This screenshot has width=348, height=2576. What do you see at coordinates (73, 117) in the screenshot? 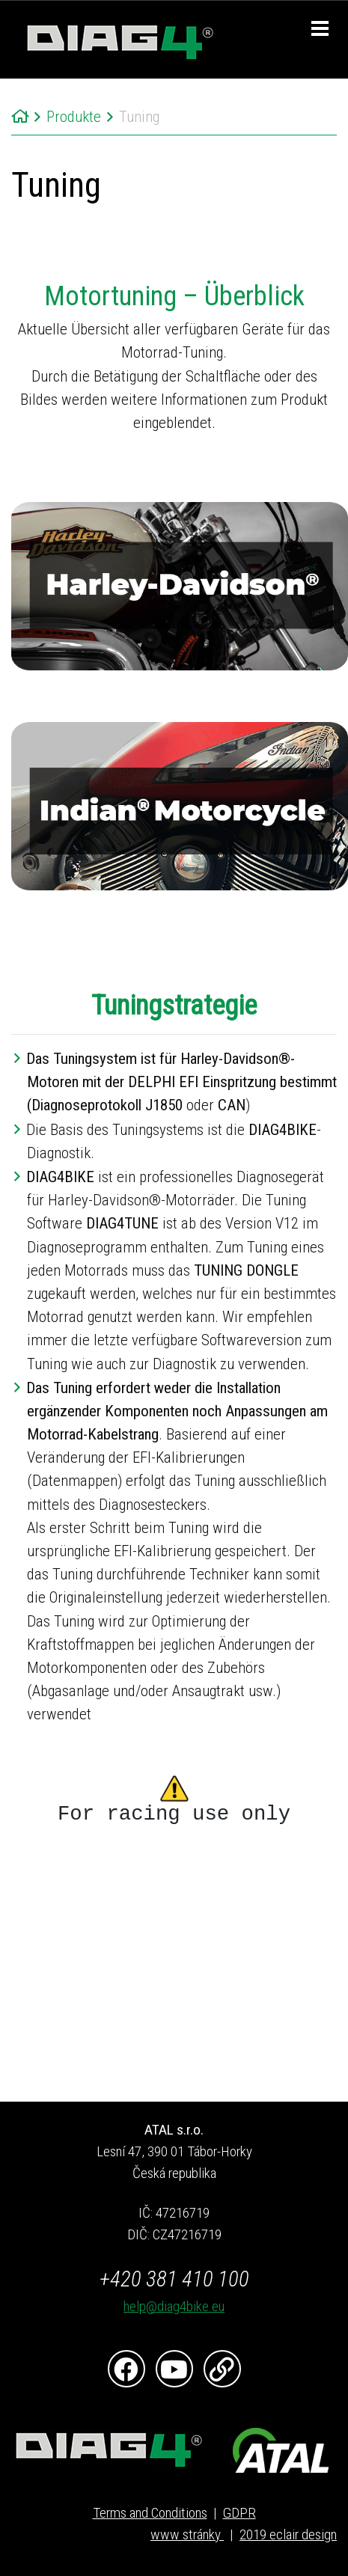
I see `Produkte` at bounding box center [73, 117].